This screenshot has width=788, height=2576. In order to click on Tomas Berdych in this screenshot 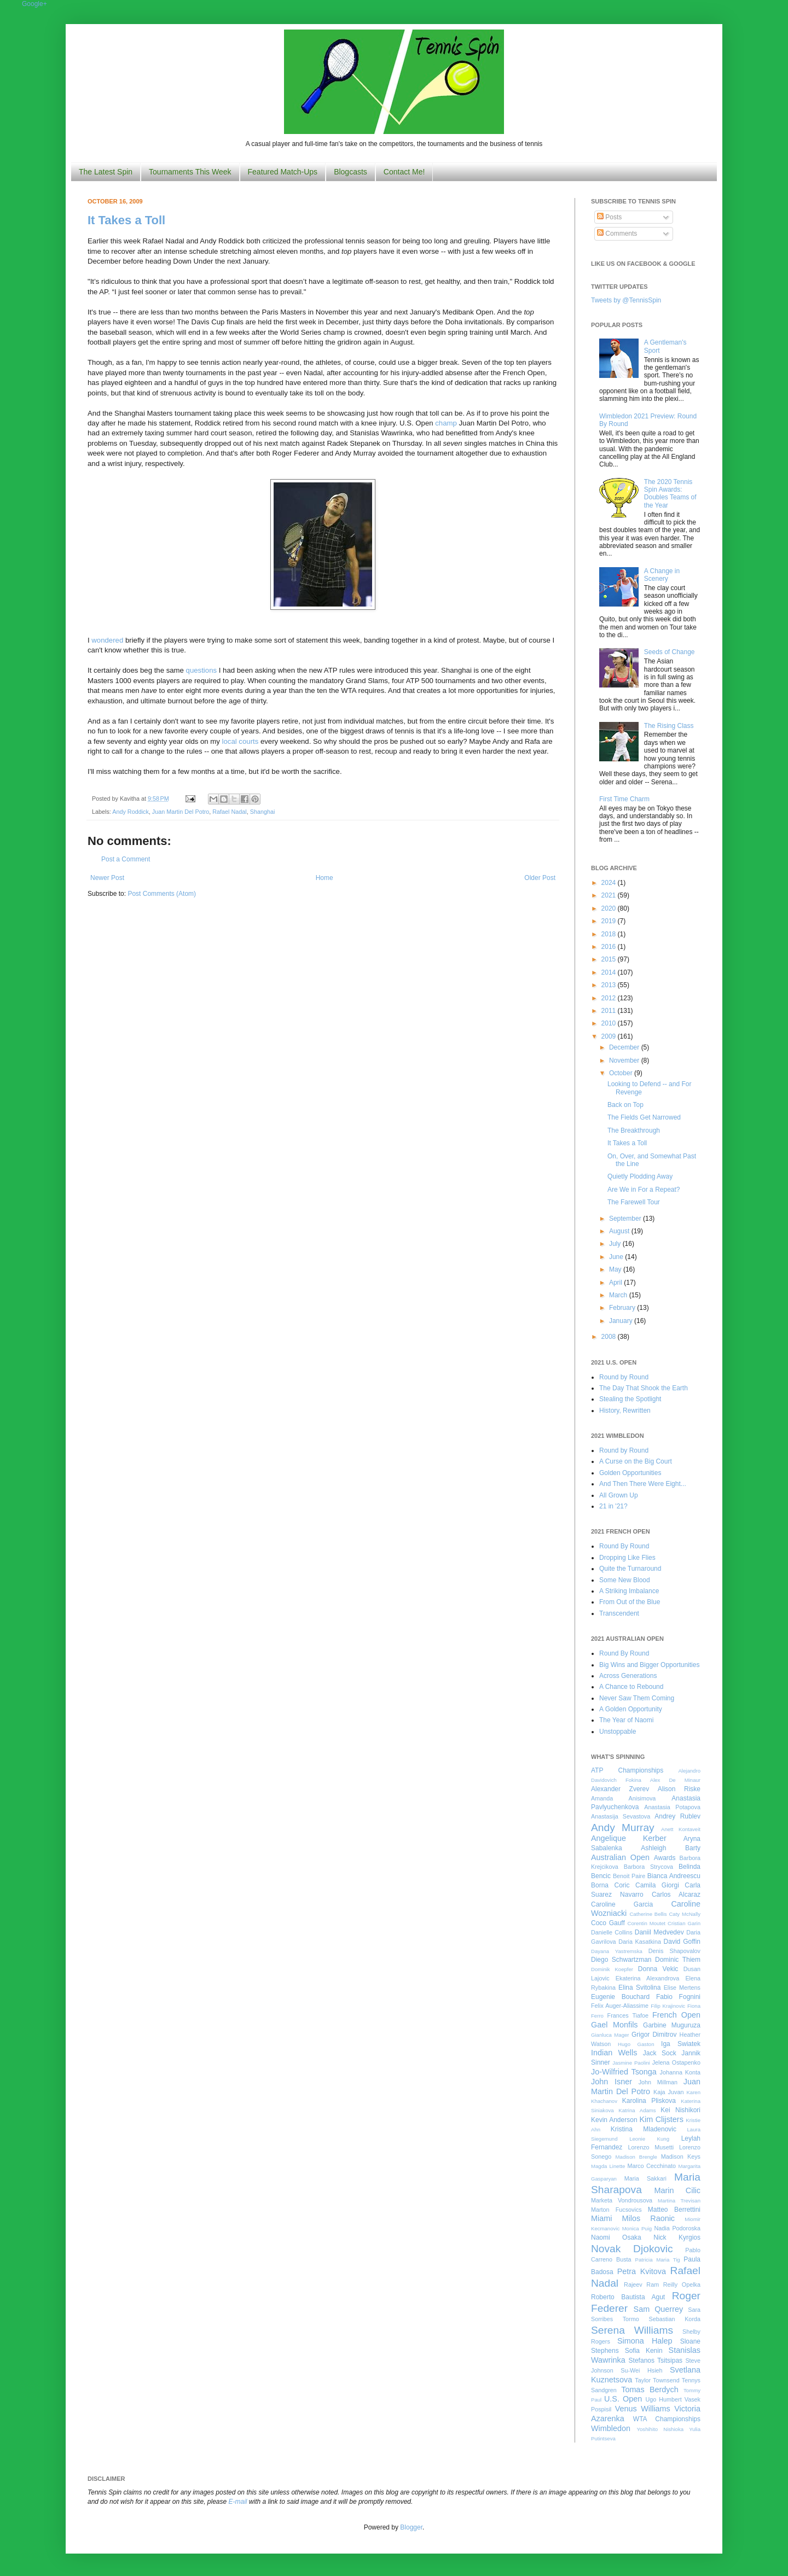, I will do `click(650, 2389)`.